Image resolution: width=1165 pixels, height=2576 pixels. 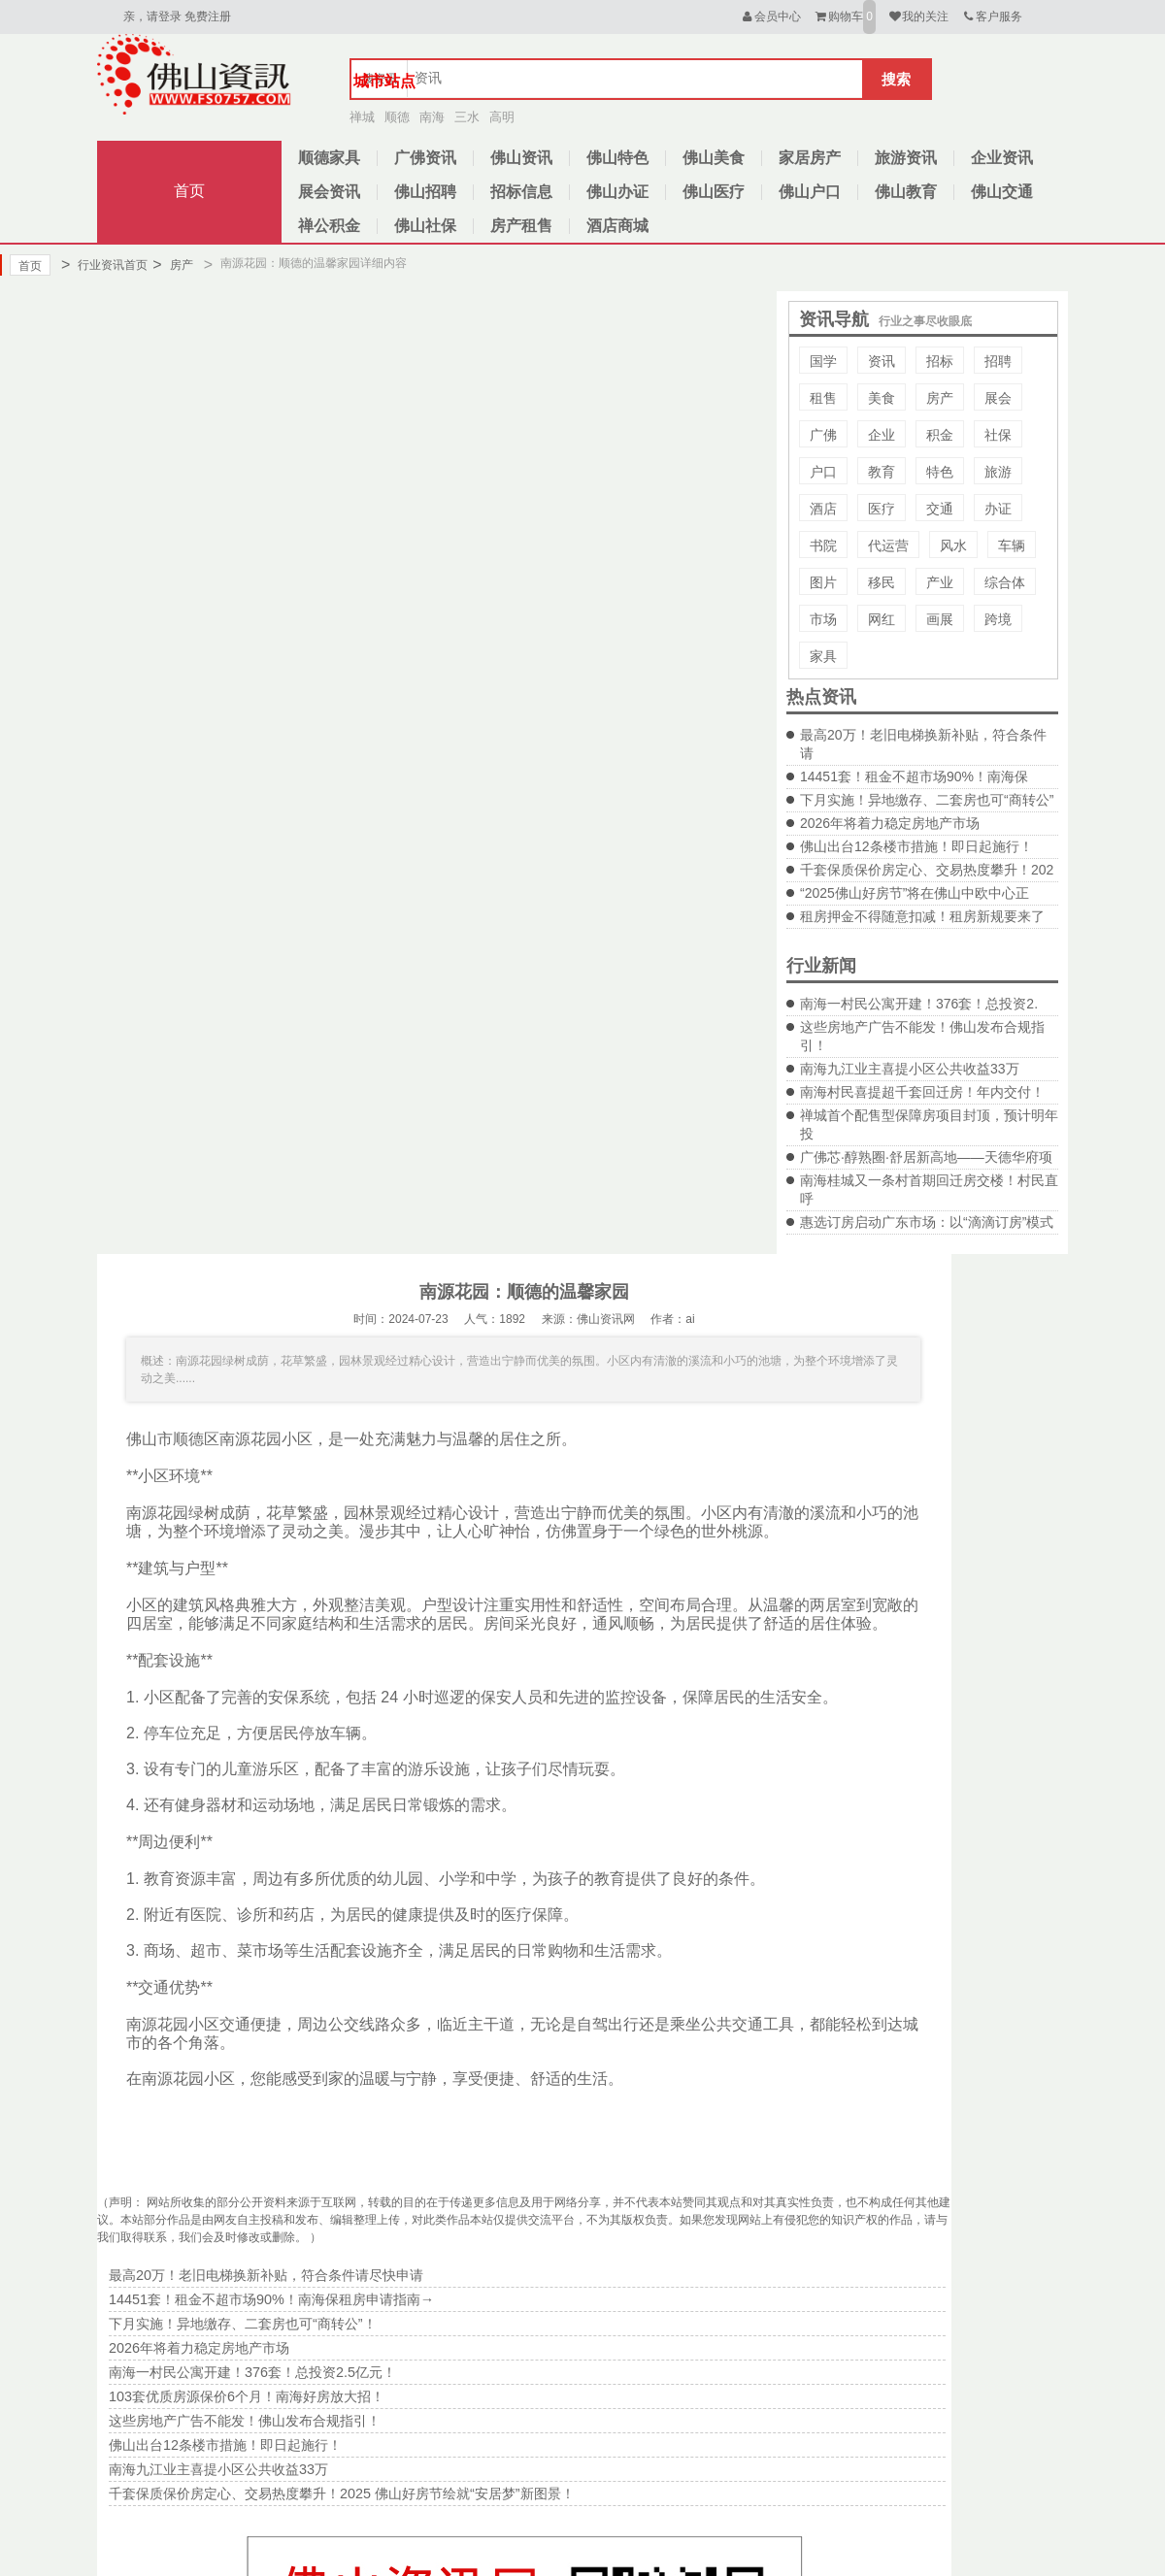 I want to click on 禅城, so click(x=362, y=117).